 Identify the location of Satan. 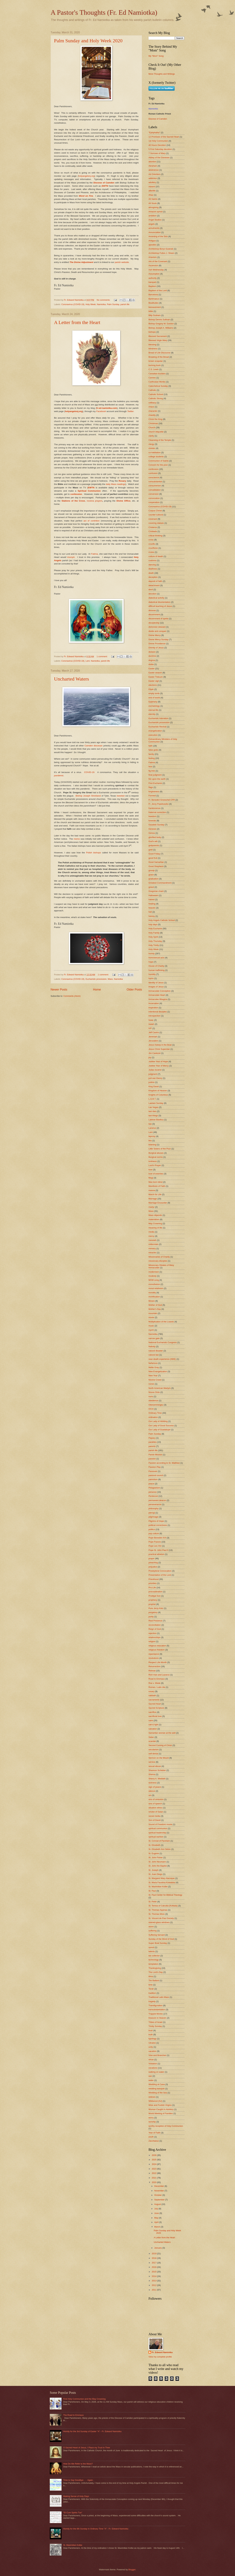
(151, 1737).